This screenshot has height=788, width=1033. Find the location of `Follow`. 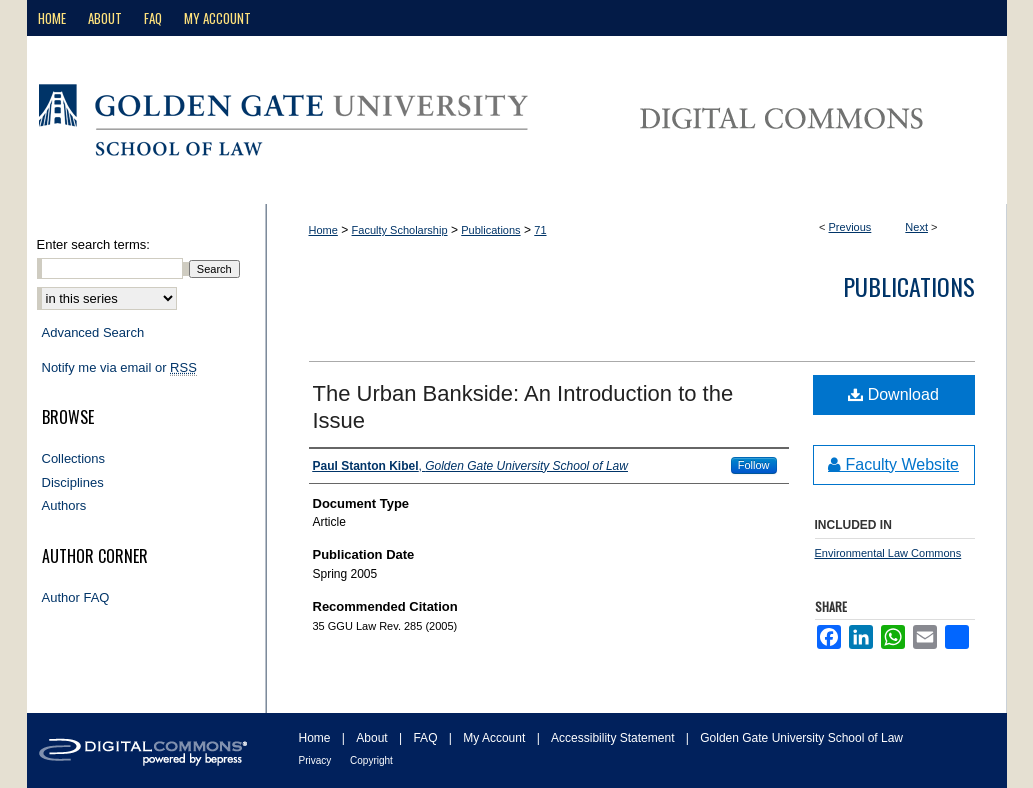

Follow is located at coordinates (754, 465).